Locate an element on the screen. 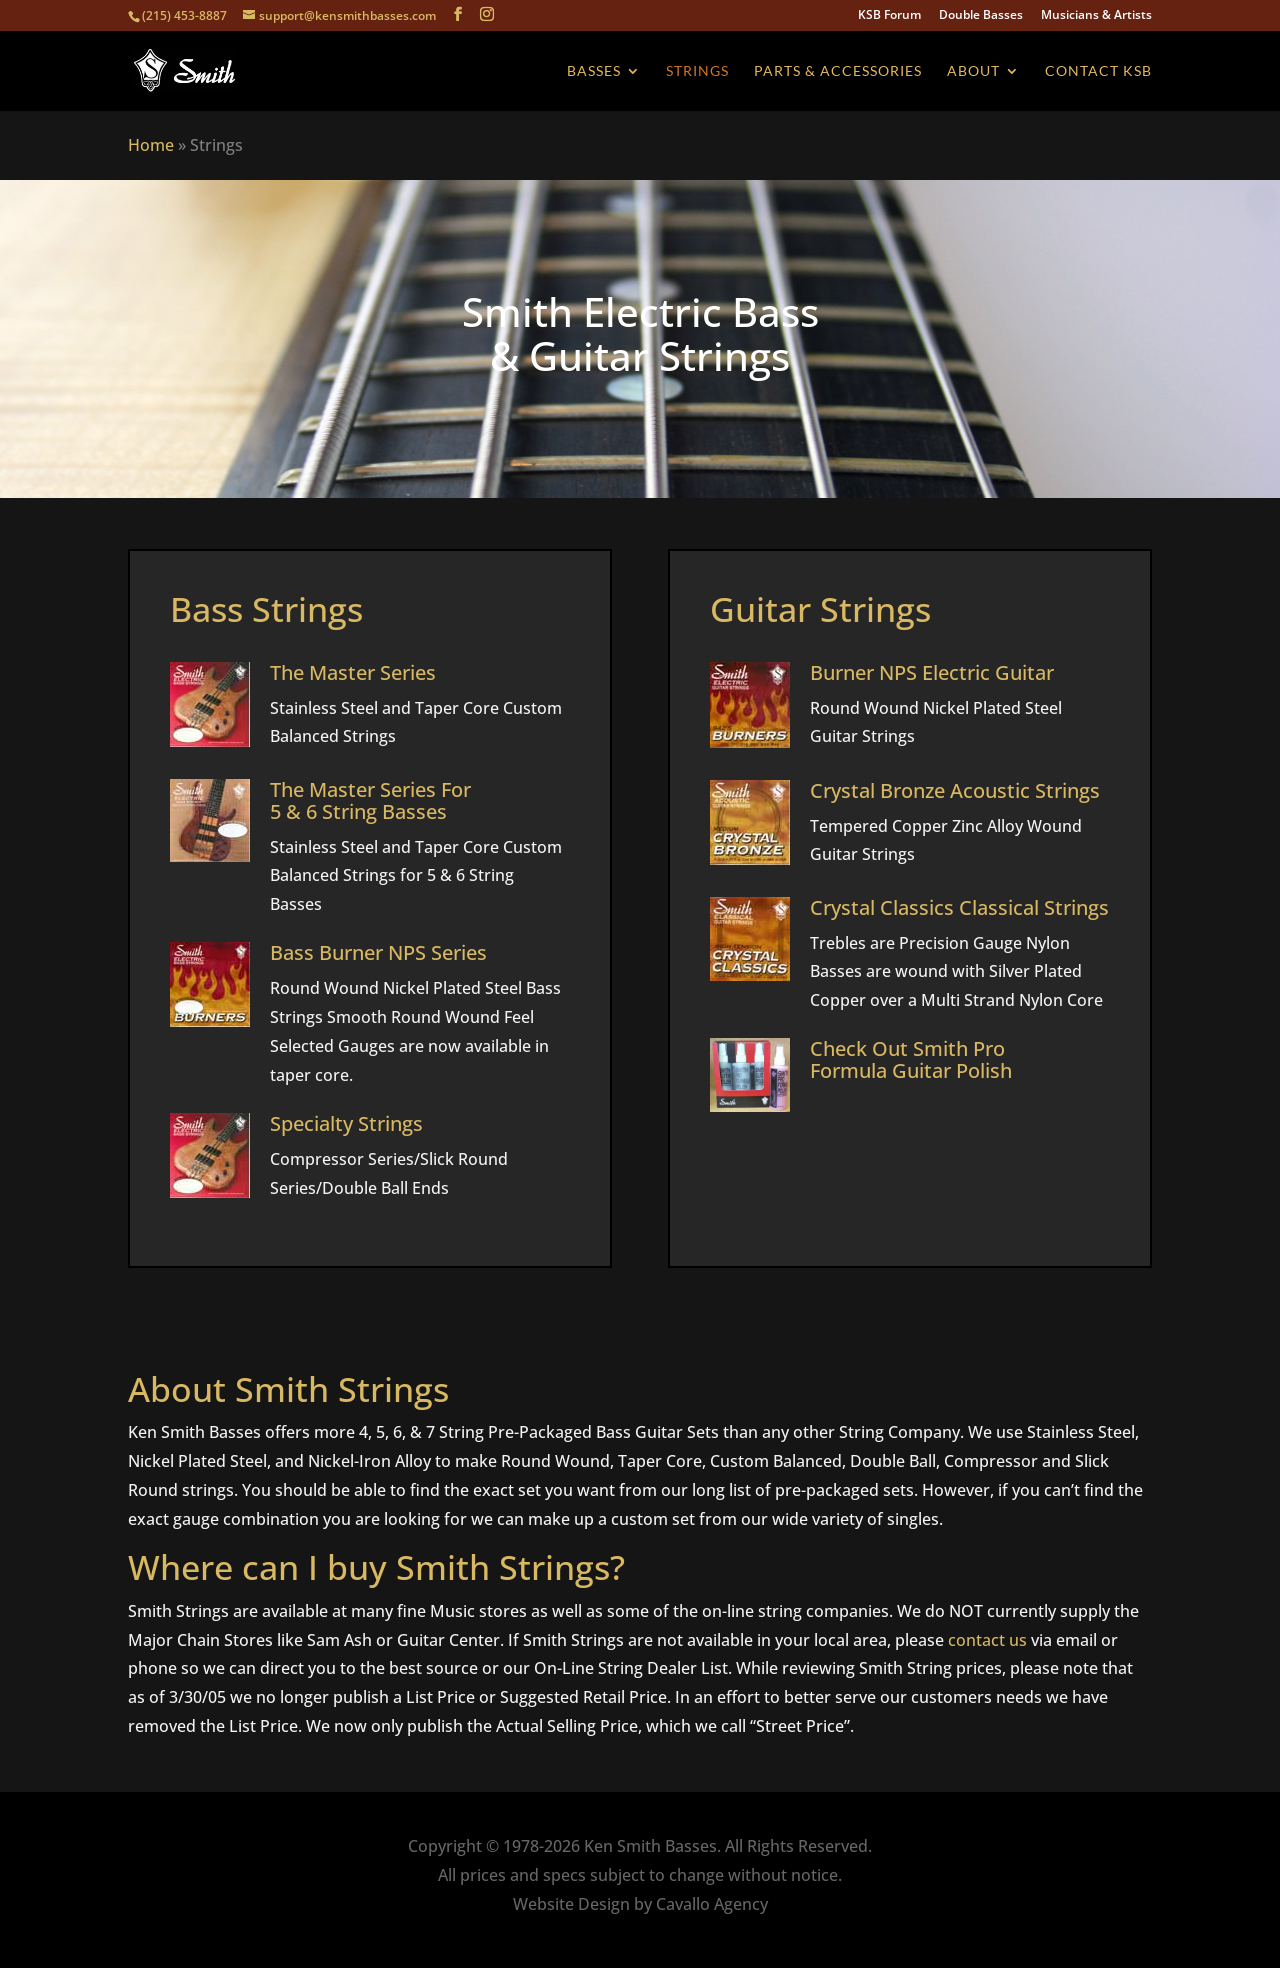 The image size is (1280, 1968). Musicians & Artists is located at coordinates (1096, 16).